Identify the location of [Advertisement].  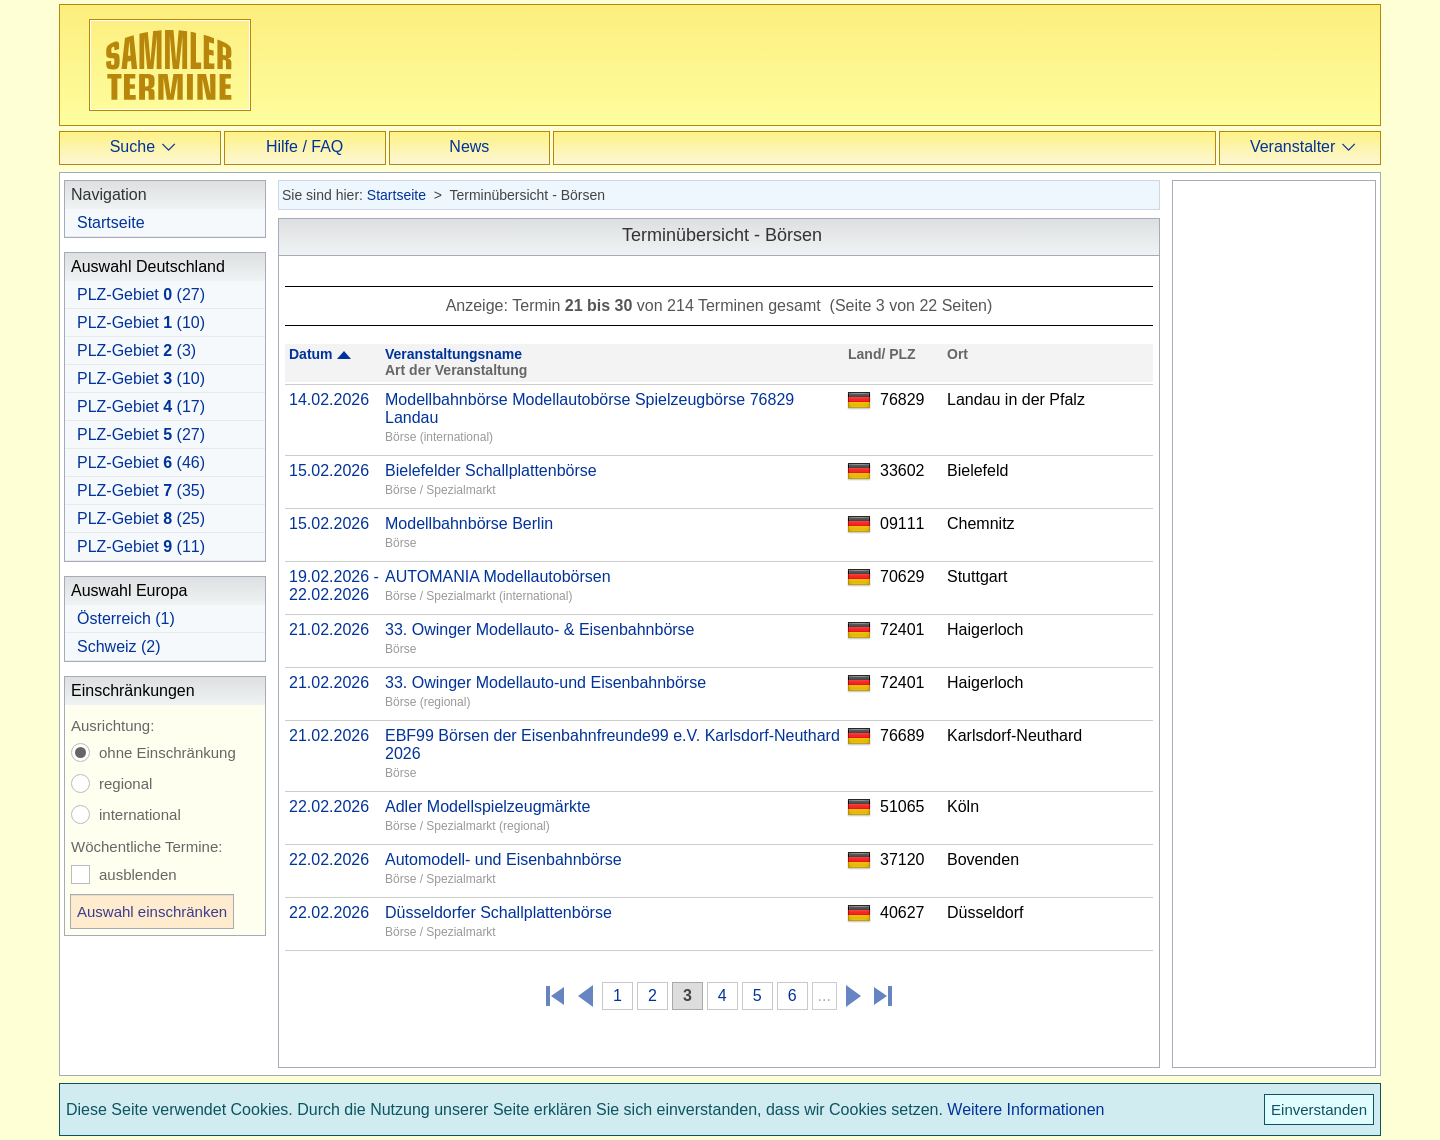
(724, 64).